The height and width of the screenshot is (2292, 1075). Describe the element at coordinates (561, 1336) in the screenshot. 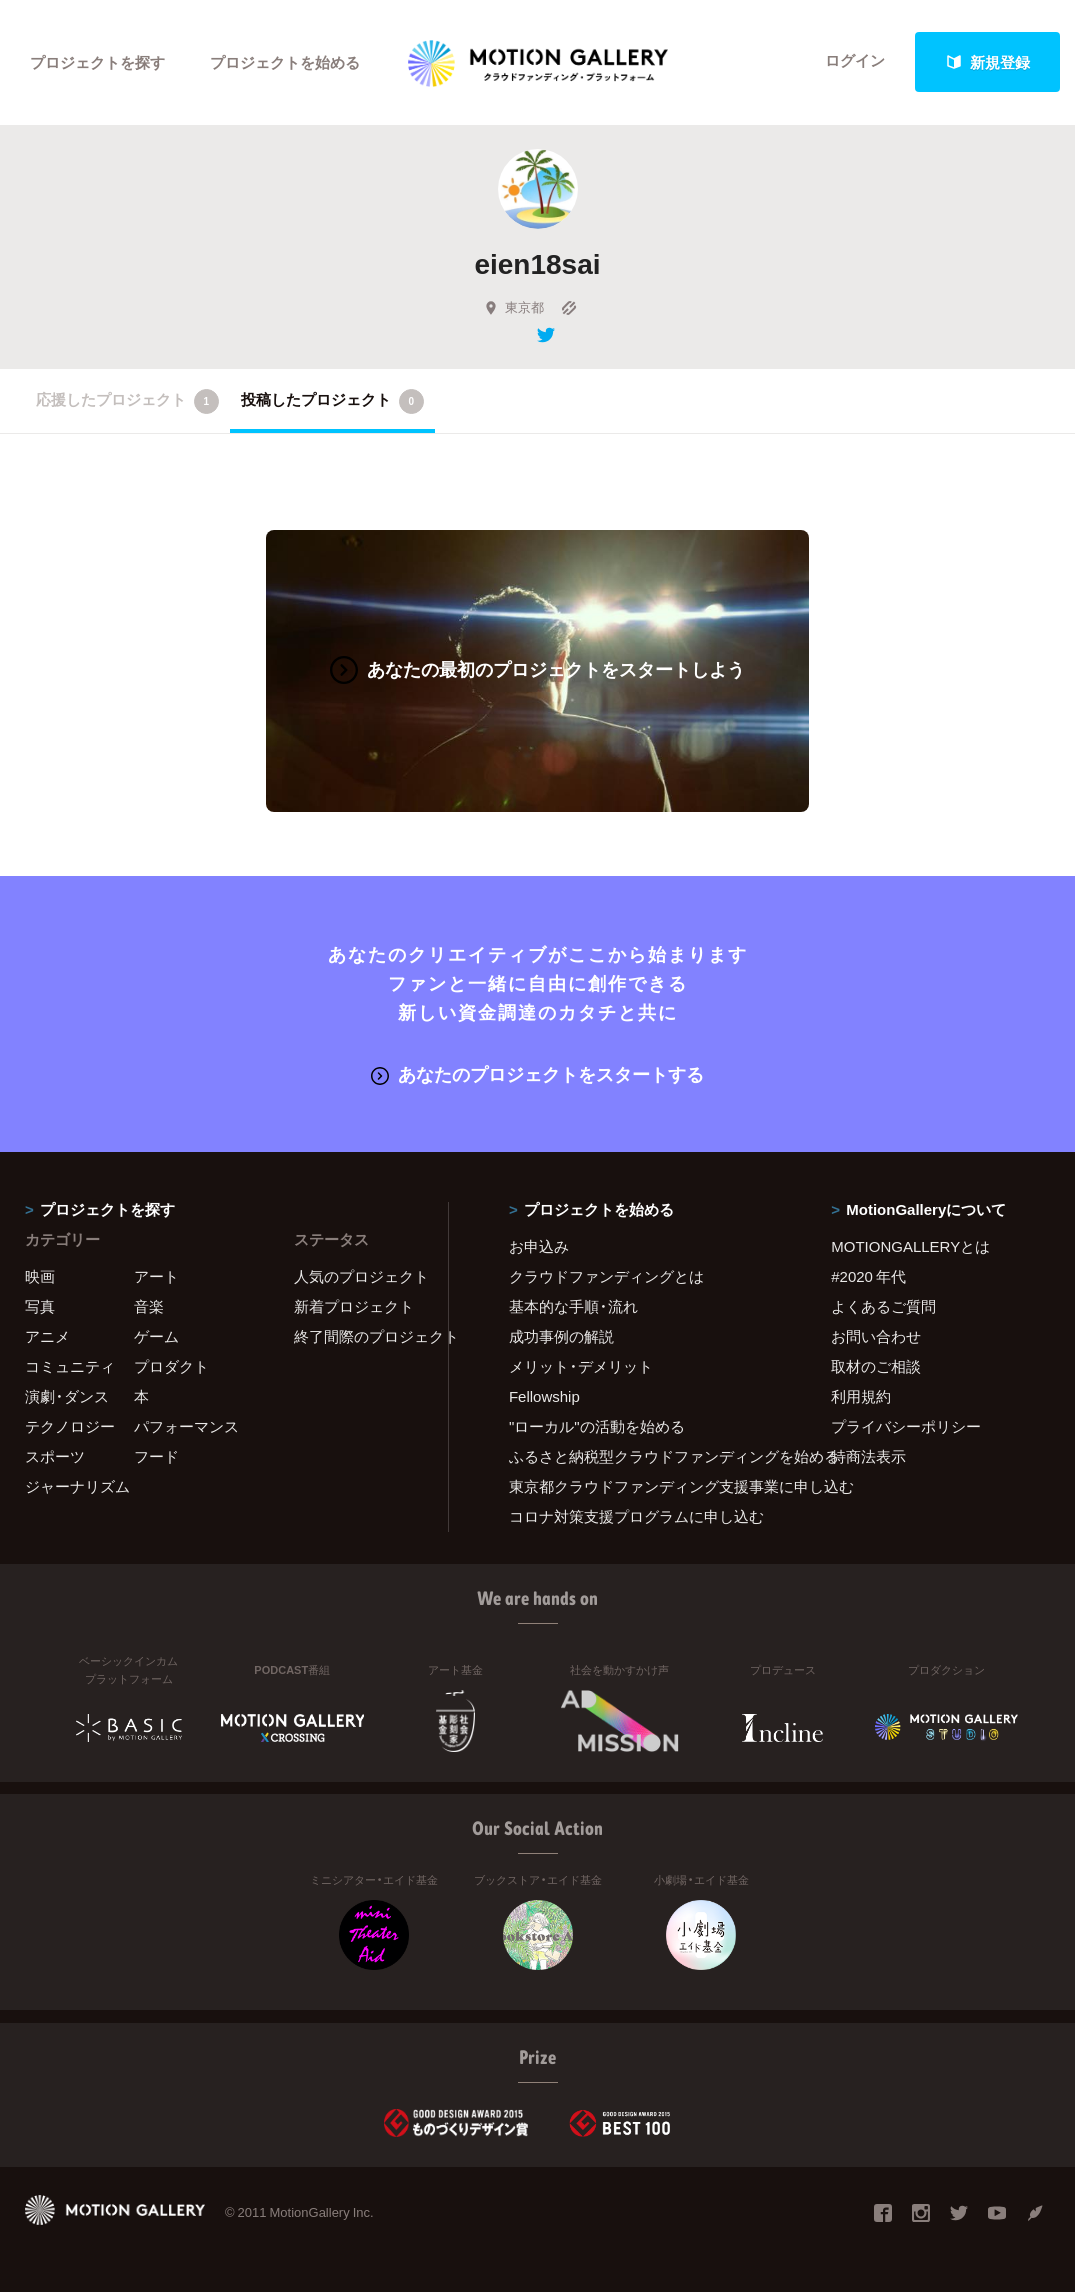

I see `成功事例の解説` at that location.